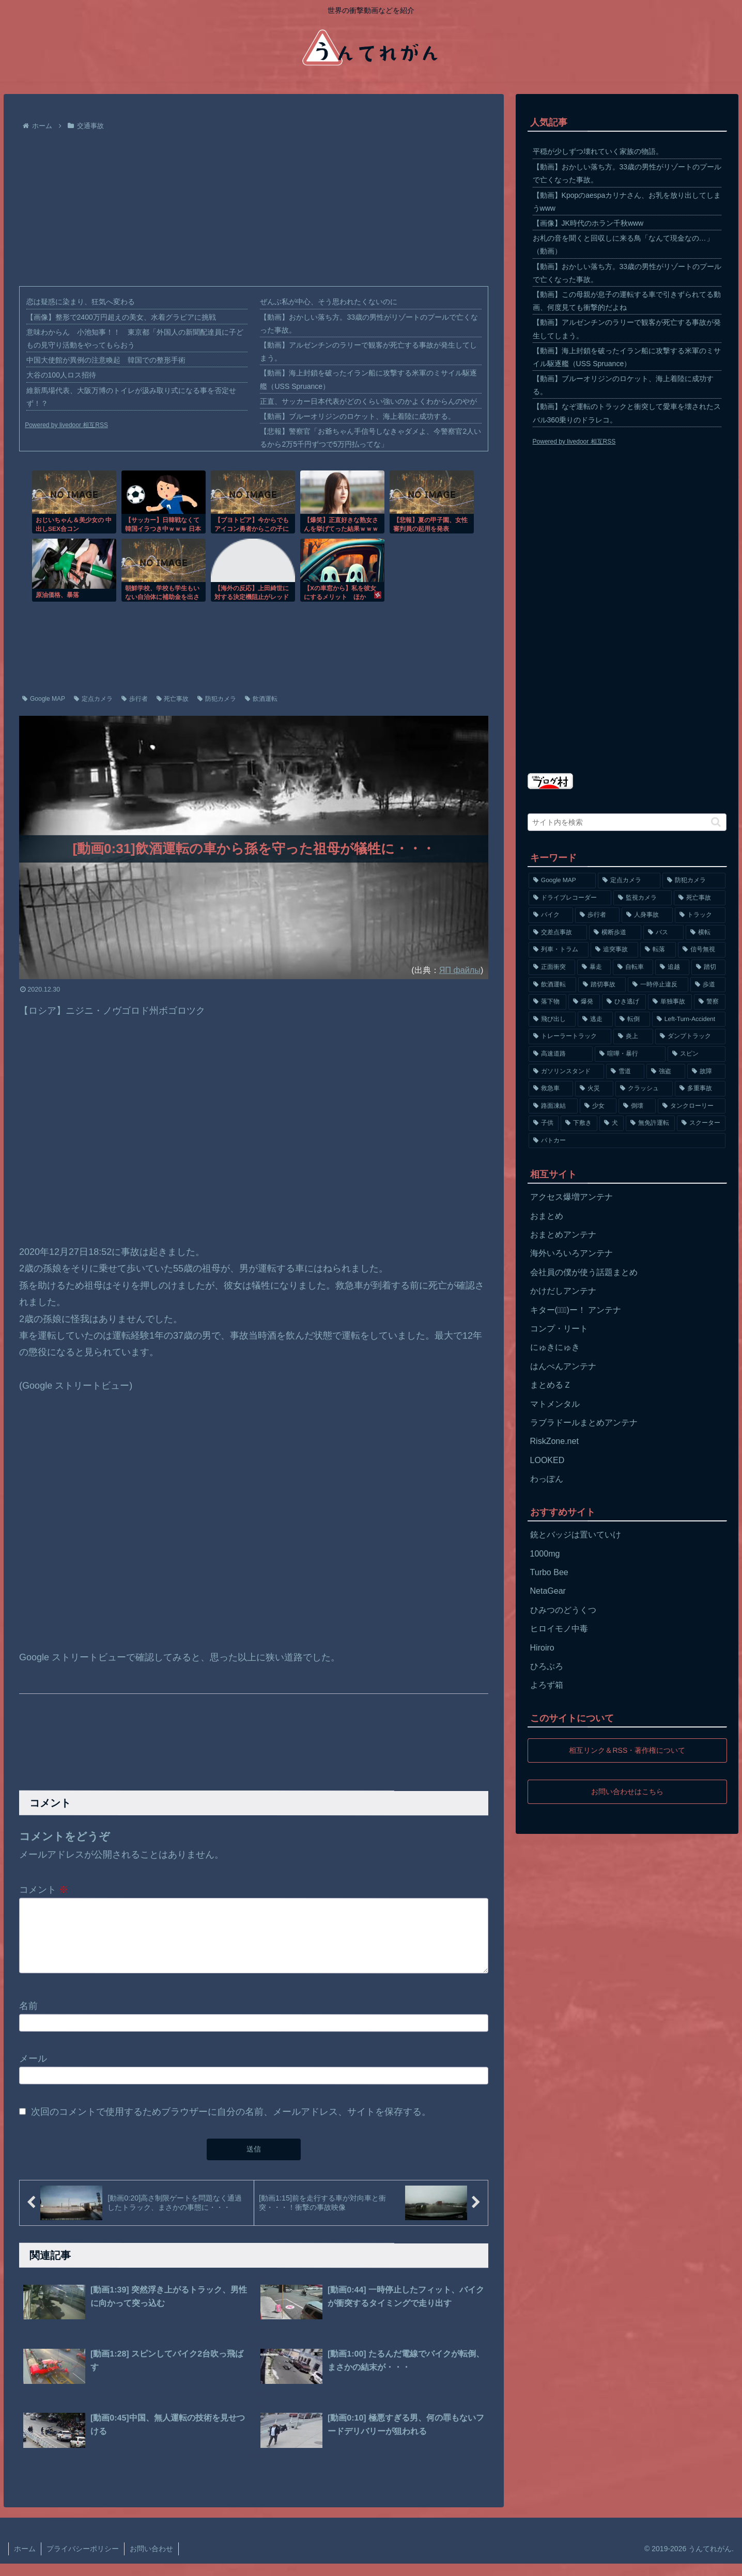 The height and width of the screenshot is (2576, 742). Describe the element at coordinates (357, 416) in the screenshot. I see `【動画】ブルーオリジンのロケット、海上着陸に成功する。` at that location.